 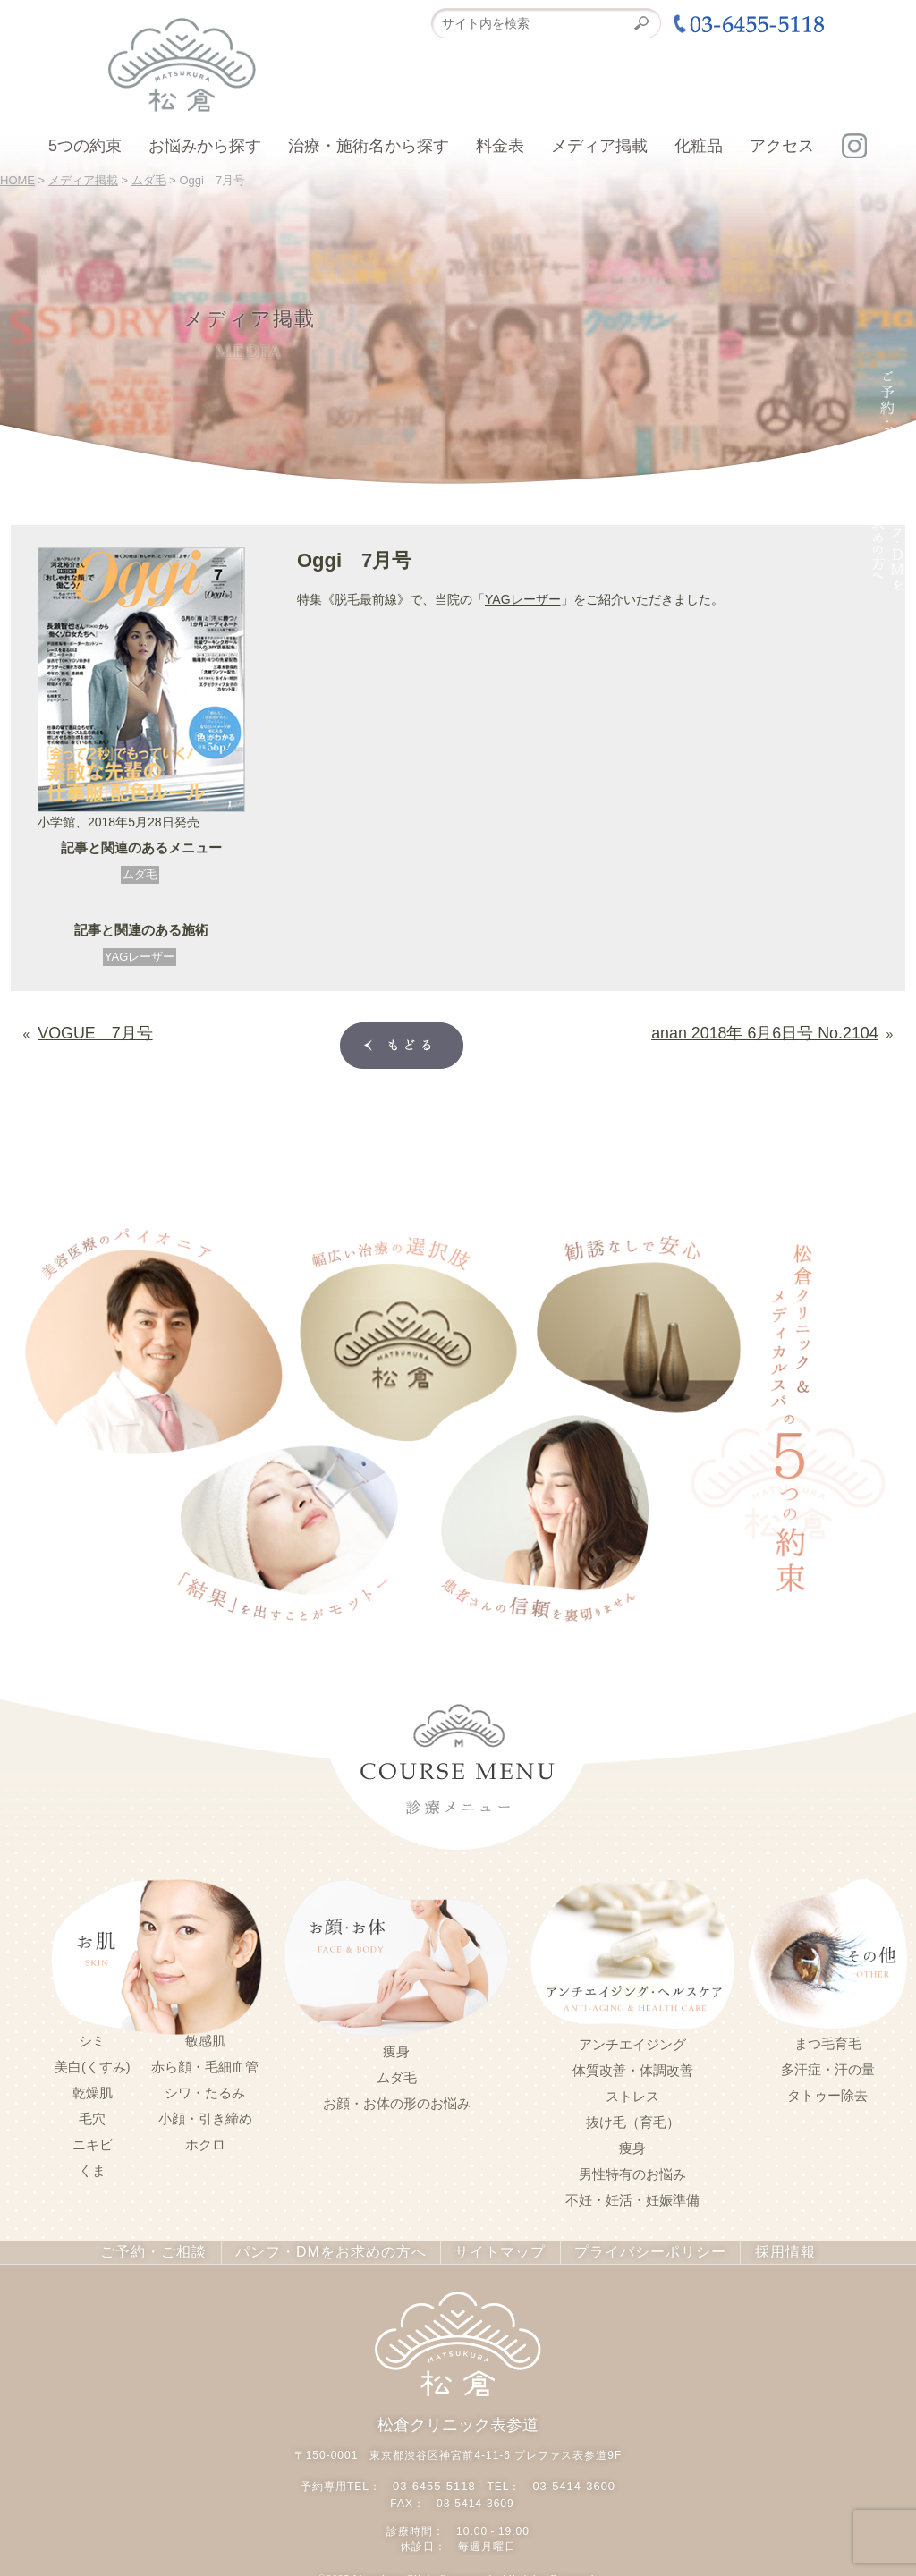 What do you see at coordinates (205, 2037) in the screenshot?
I see `敏感肌` at bounding box center [205, 2037].